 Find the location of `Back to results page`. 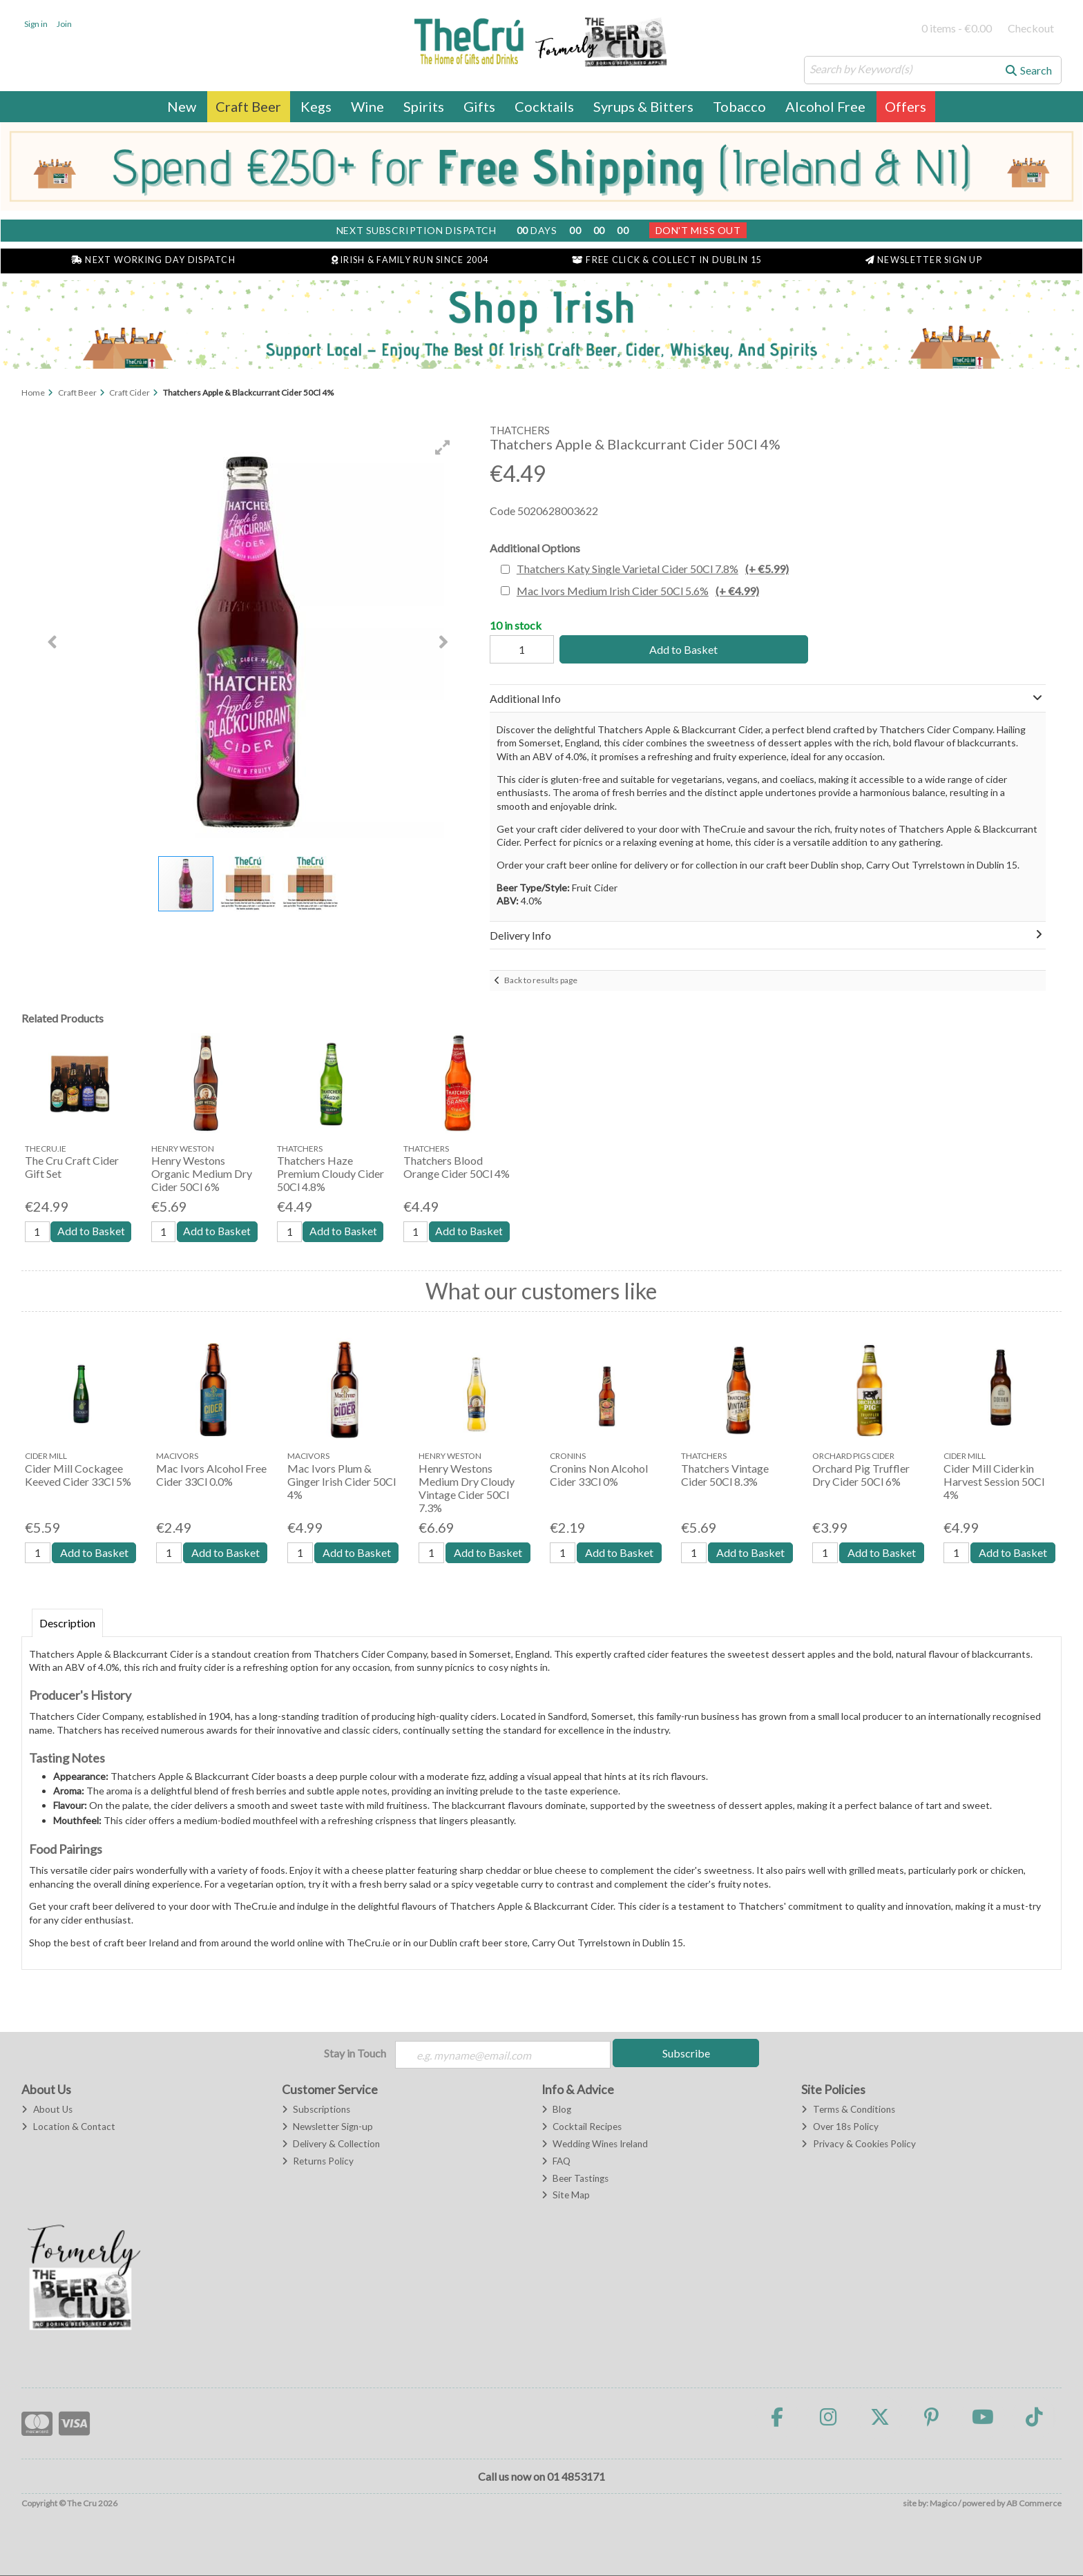

Back to results page is located at coordinates (540, 980).